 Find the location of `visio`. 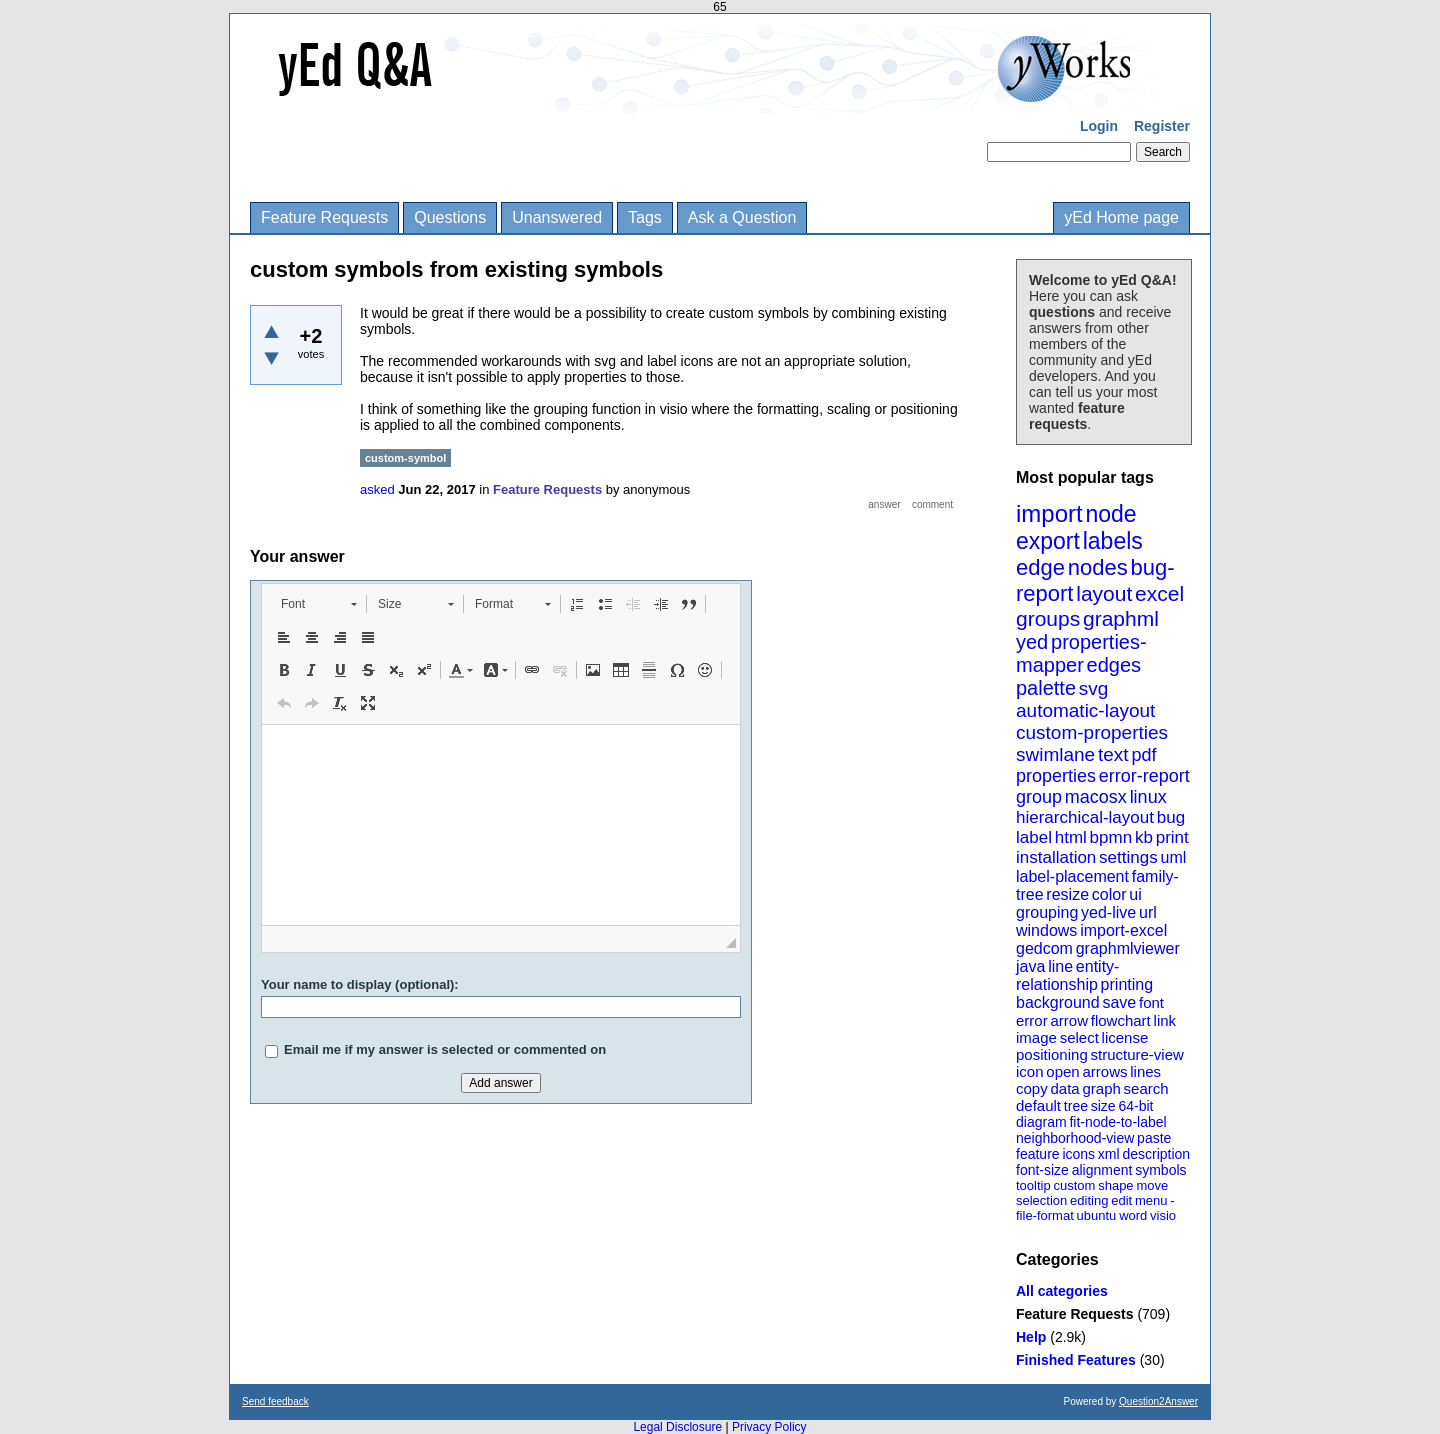

visio is located at coordinates (1163, 1215).